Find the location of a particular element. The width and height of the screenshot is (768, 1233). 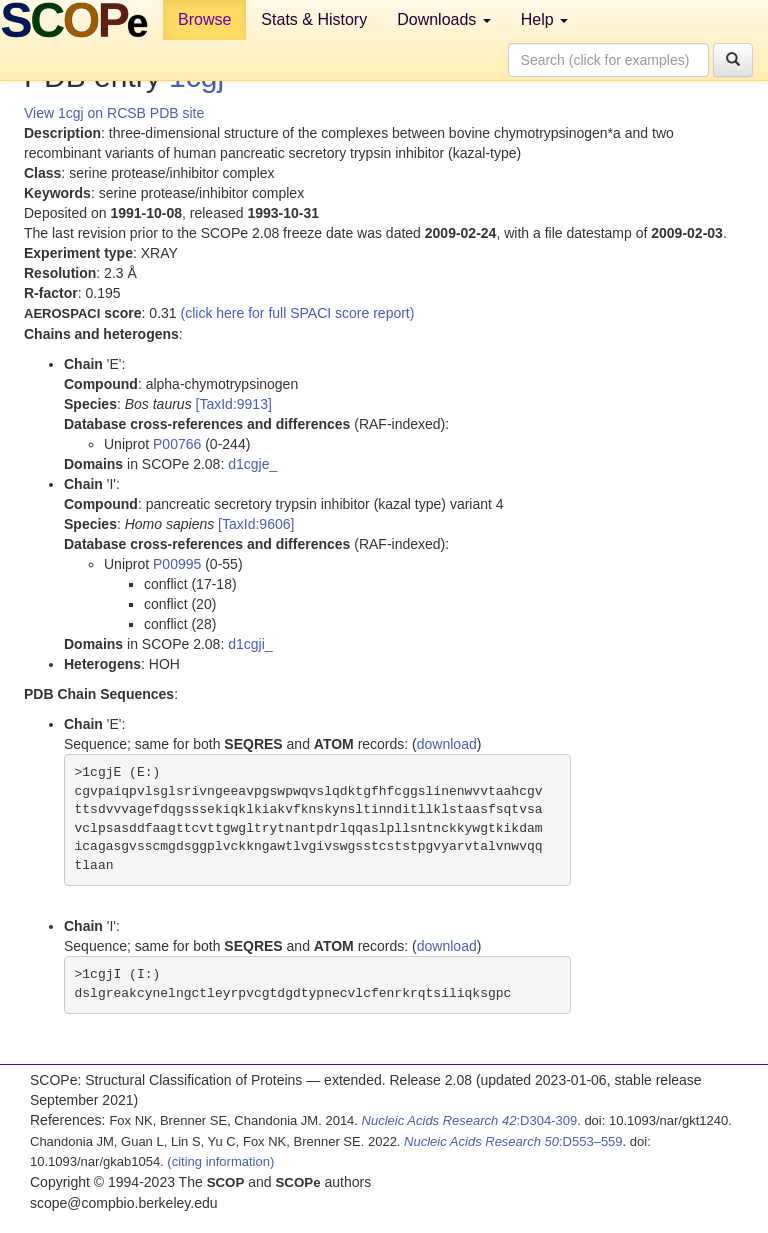

[TaxId:9913] is located at coordinates (234, 404).